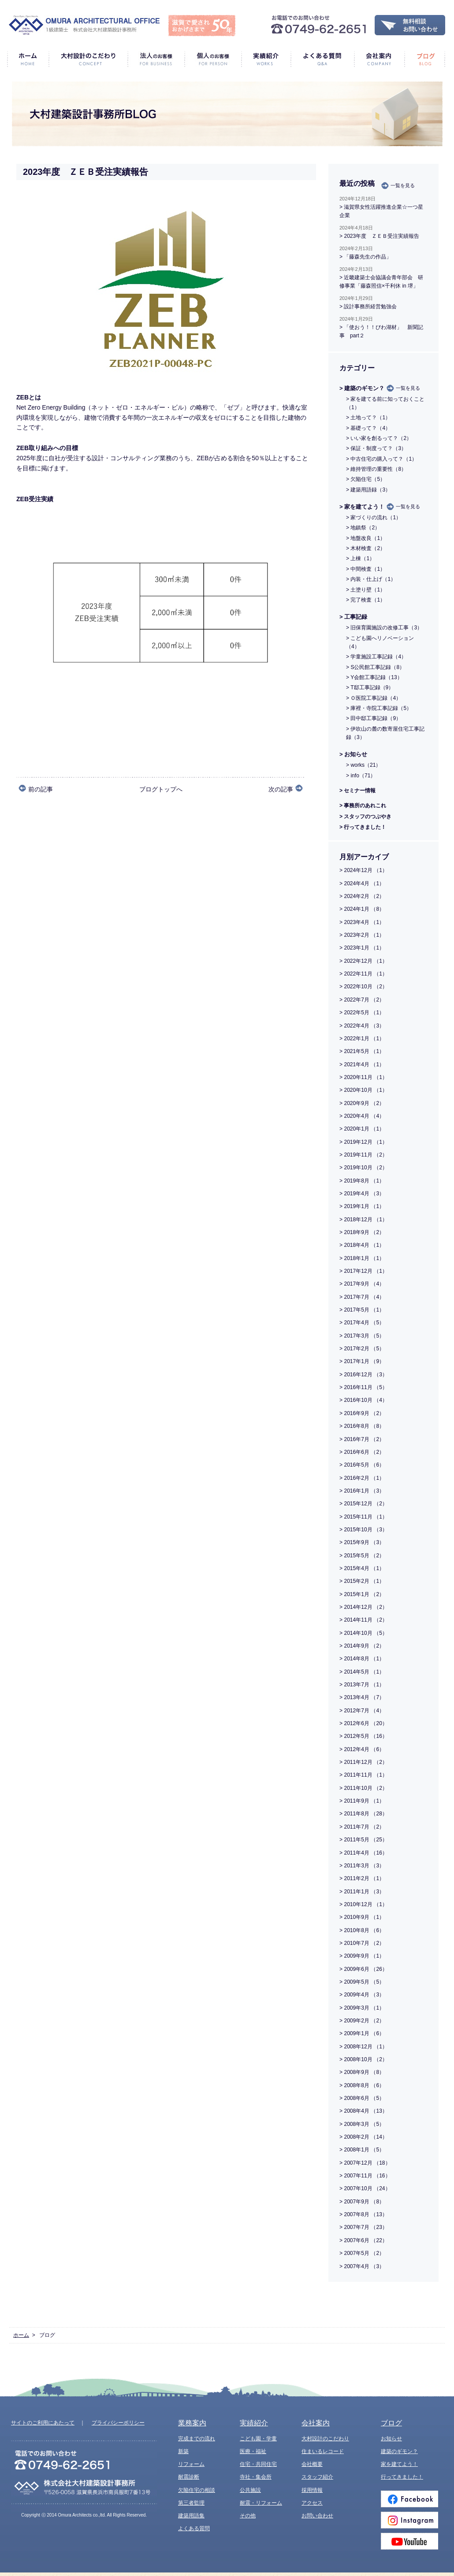 Image resolution: width=454 pixels, height=2576 pixels. I want to click on 欠陥住宅の相談, so click(196, 2490).